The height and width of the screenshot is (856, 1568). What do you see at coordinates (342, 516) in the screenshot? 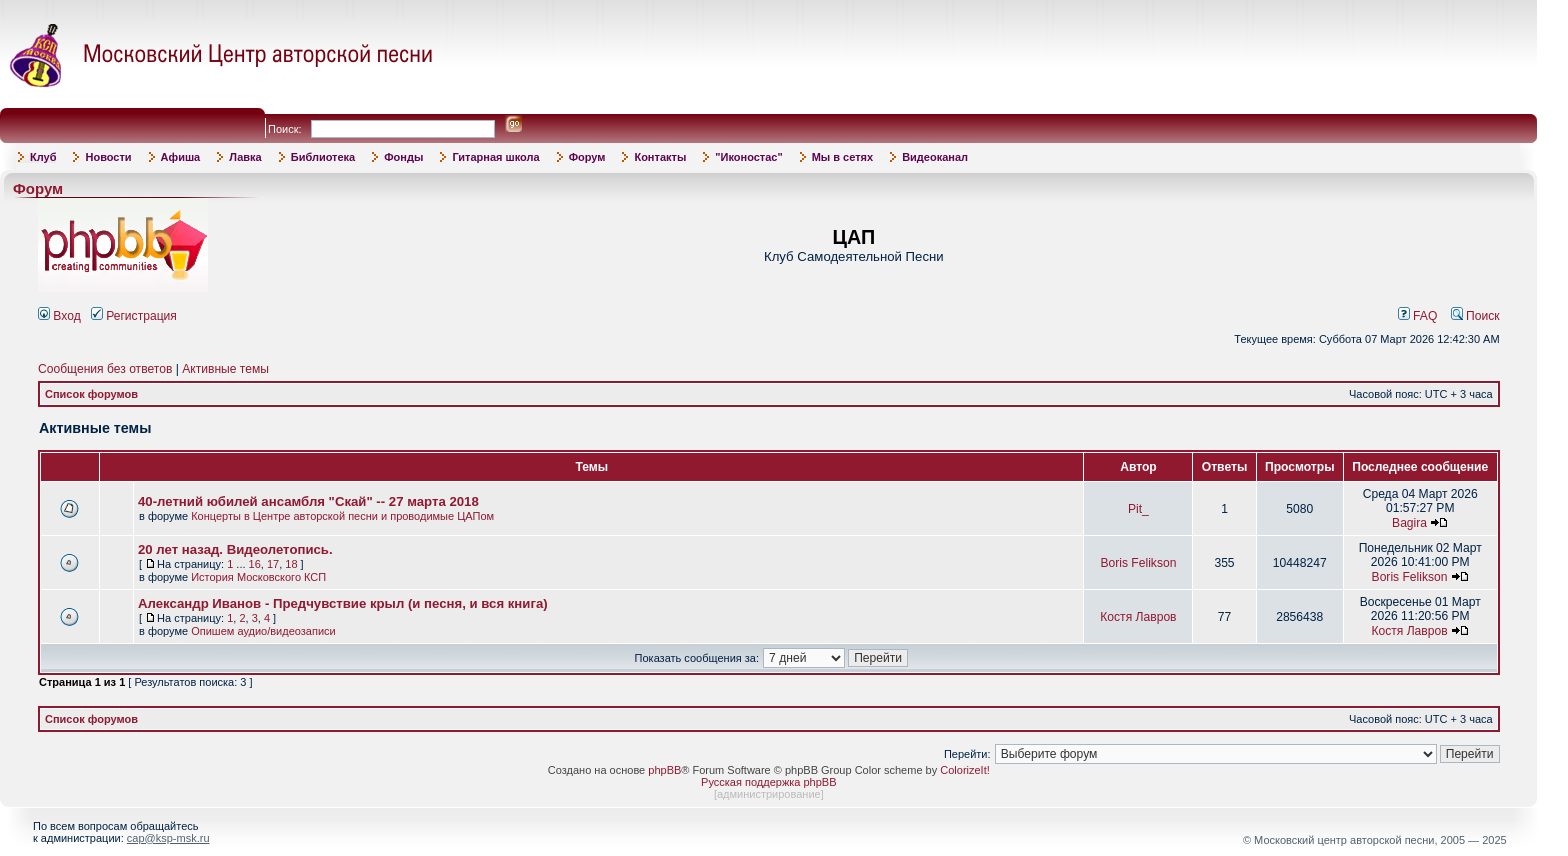
I see `Концерты в Центре авторской песни и проводимые ЦАПом` at bounding box center [342, 516].